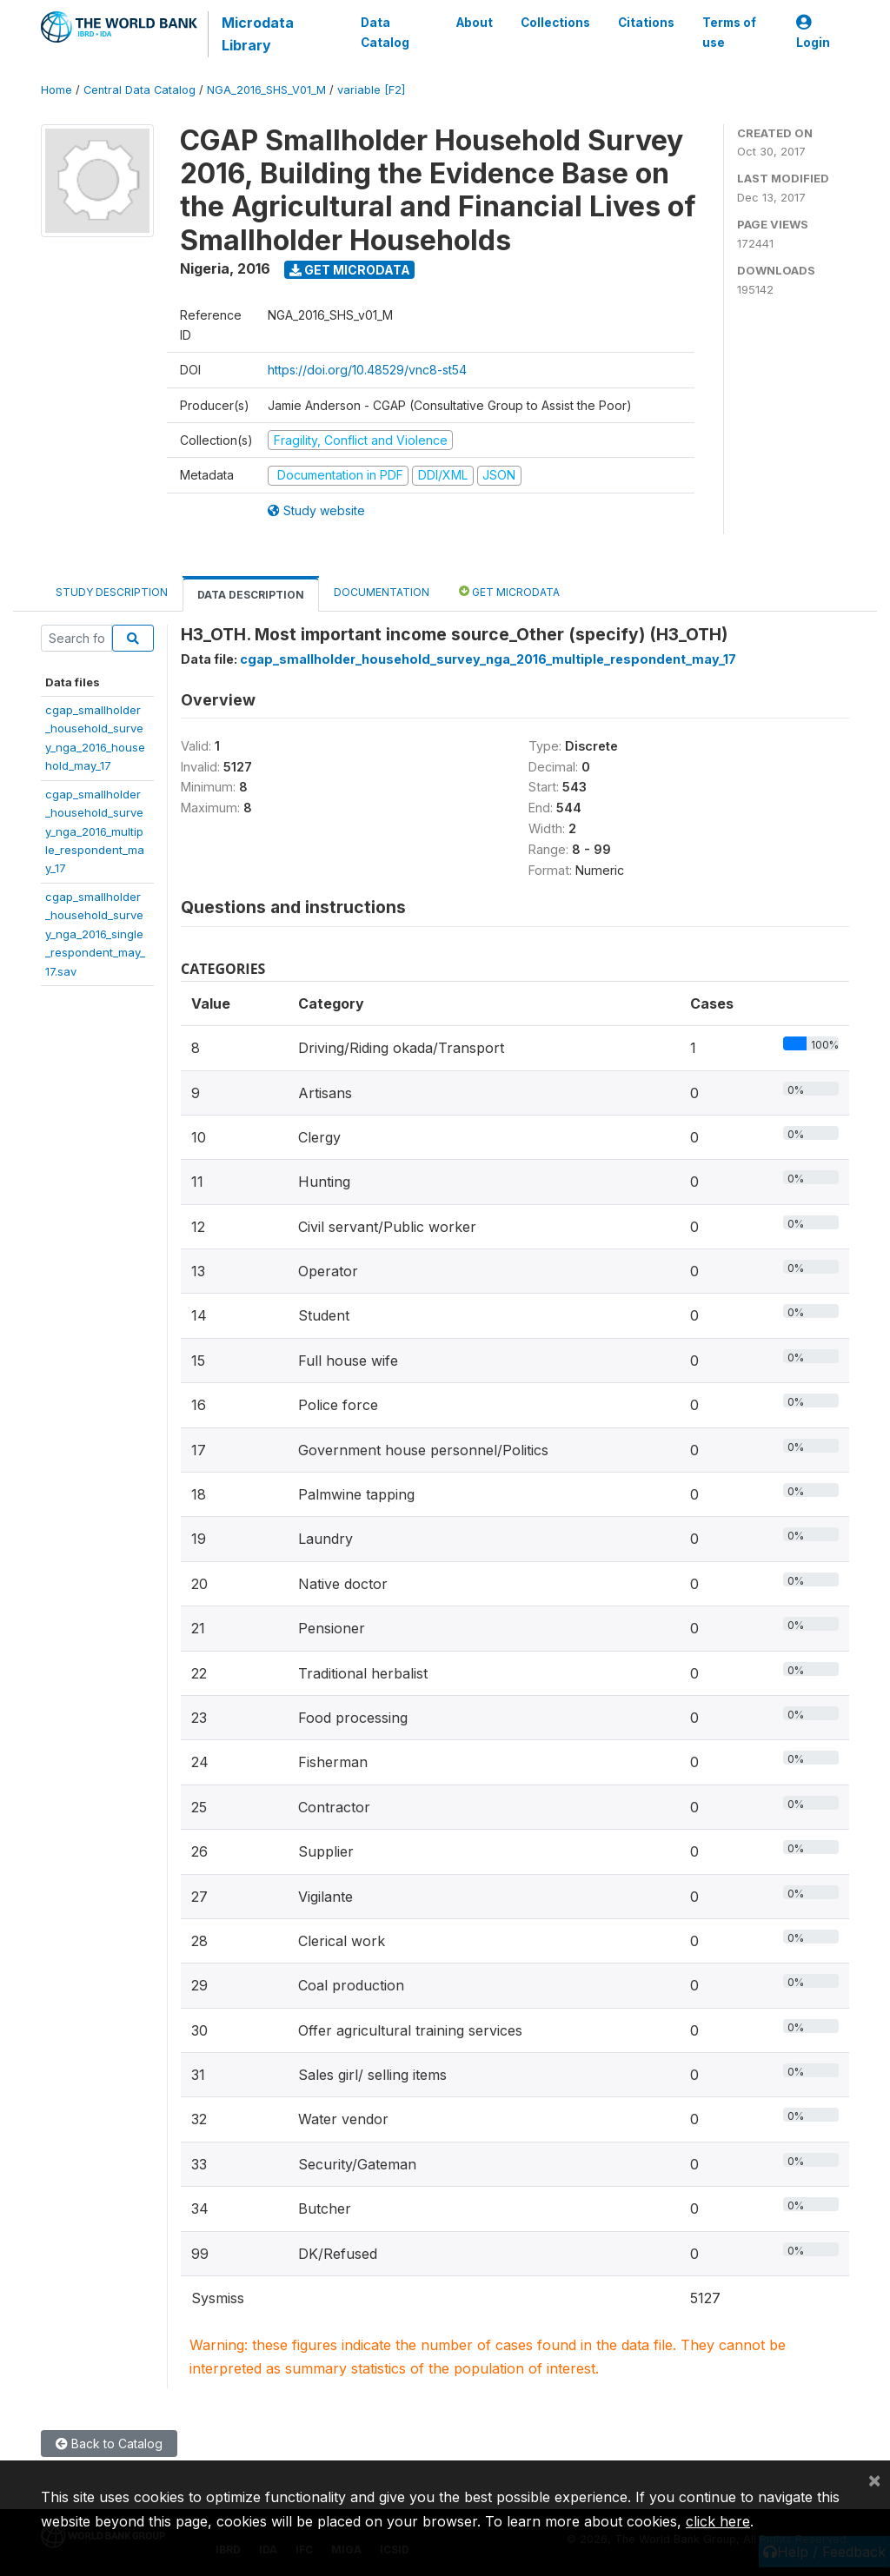 This screenshot has width=890, height=2576. I want to click on Home, so click(56, 89).